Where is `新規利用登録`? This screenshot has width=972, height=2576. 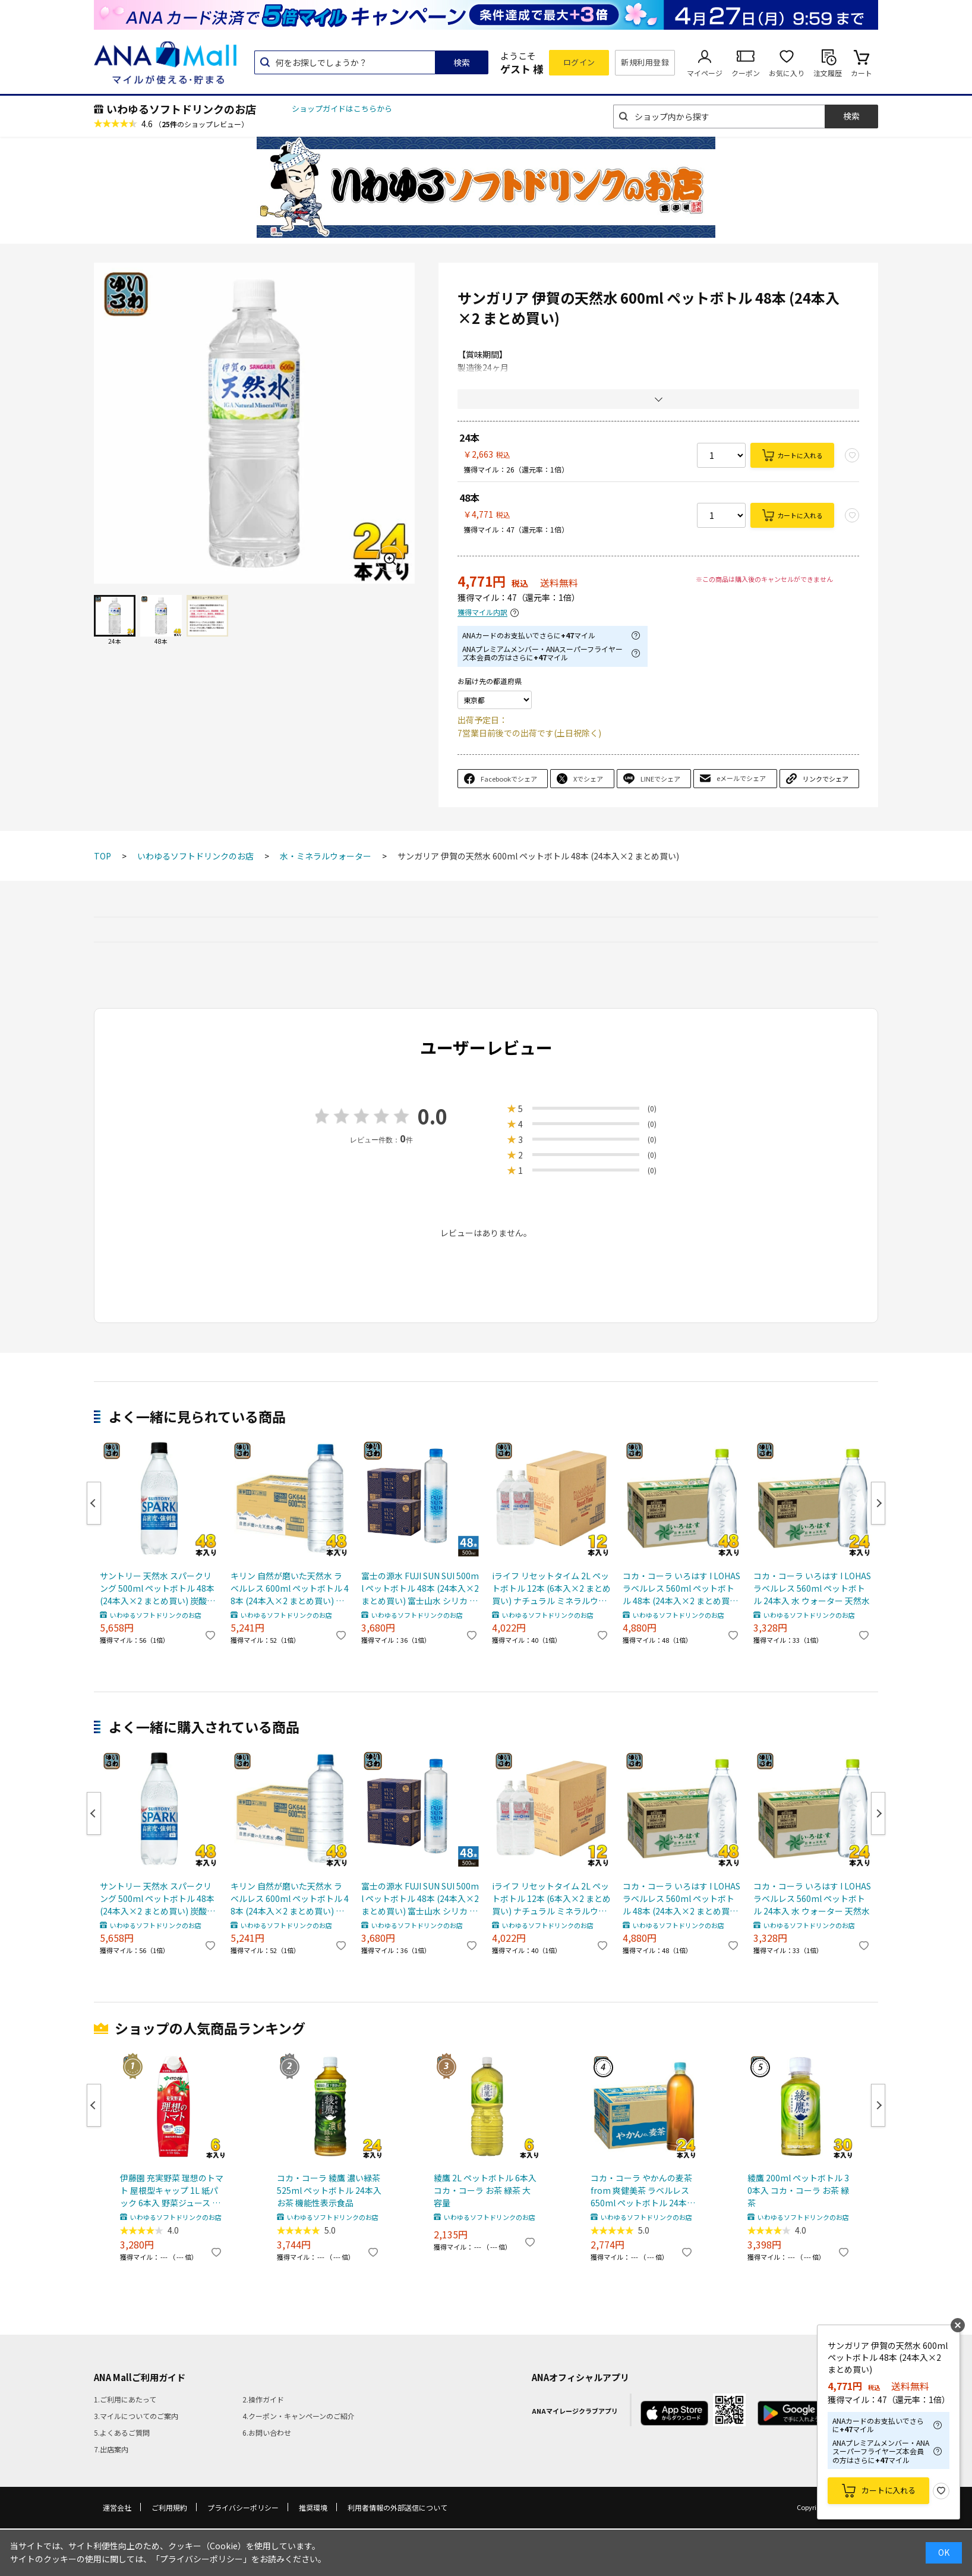
新規利用登録 is located at coordinates (645, 62).